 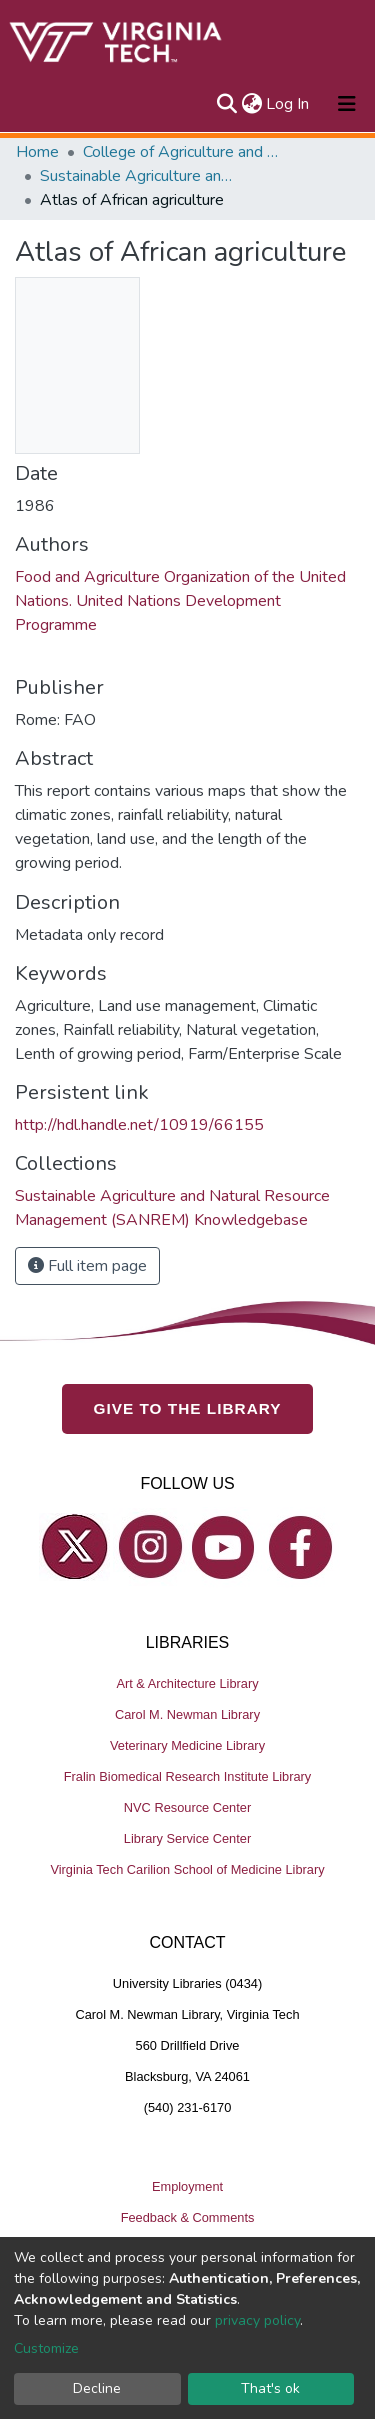 What do you see at coordinates (187, 1838) in the screenshot?
I see `Library Service Center` at bounding box center [187, 1838].